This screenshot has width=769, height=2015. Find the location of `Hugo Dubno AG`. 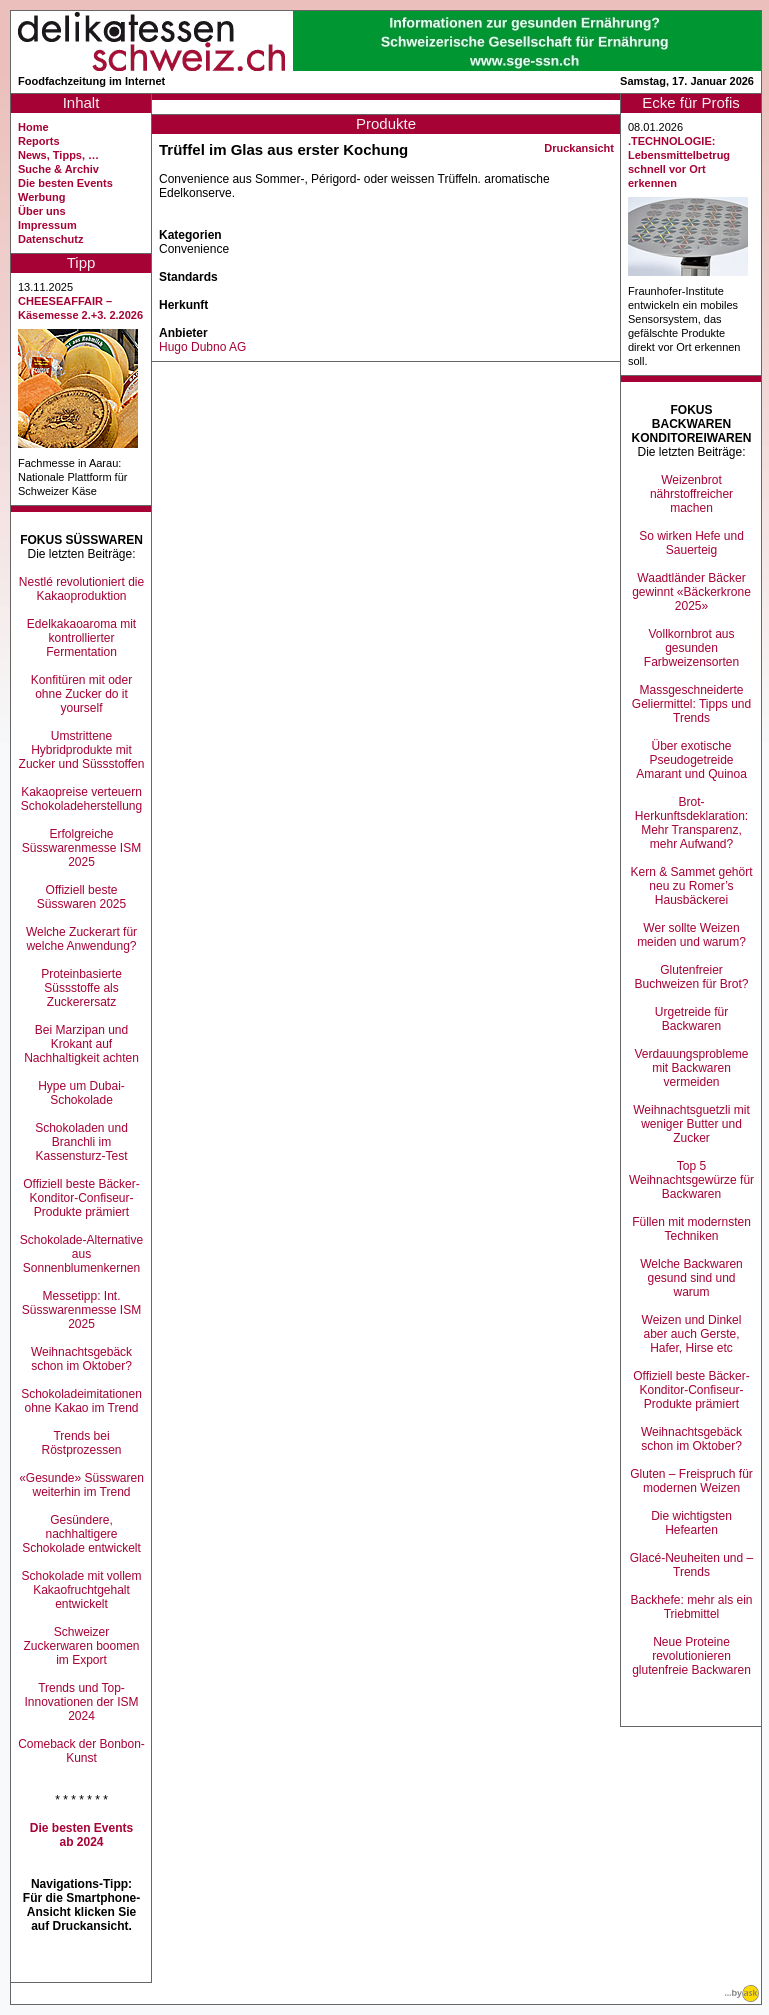

Hugo Dubno AG is located at coordinates (202, 347).